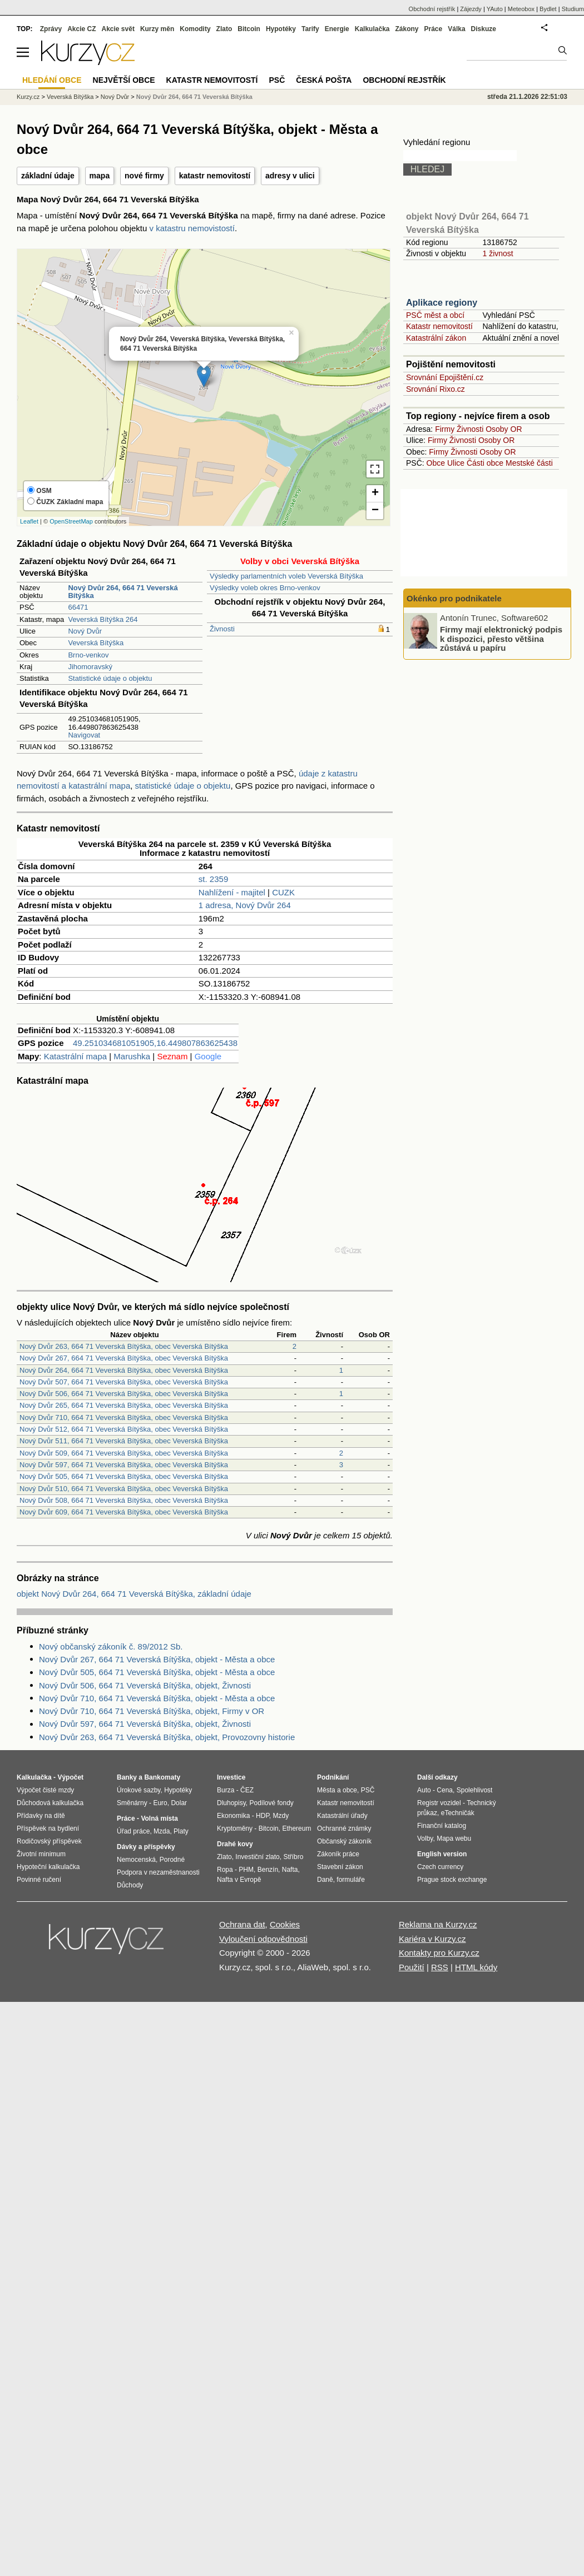 The height and width of the screenshot is (2576, 584). What do you see at coordinates (167, 1737) in the screenshot?
I see `Nový Dvůr 263, 664 71 Veverská Bítýška, objekt, Provozovny historie` at bounding box center [167, 1737].